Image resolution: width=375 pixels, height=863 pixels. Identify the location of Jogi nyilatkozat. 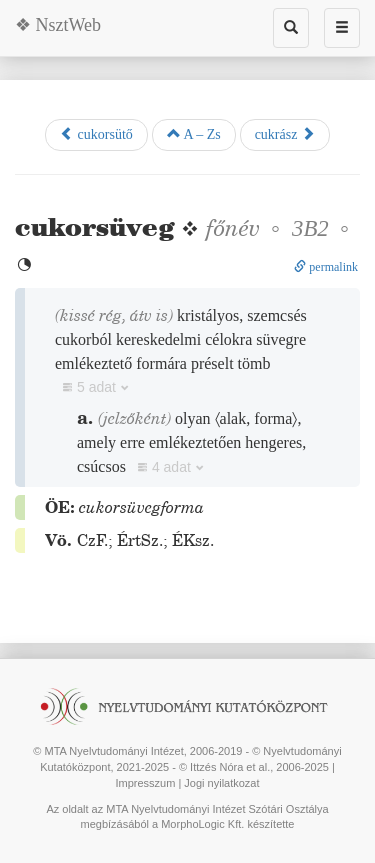
(221, 783).